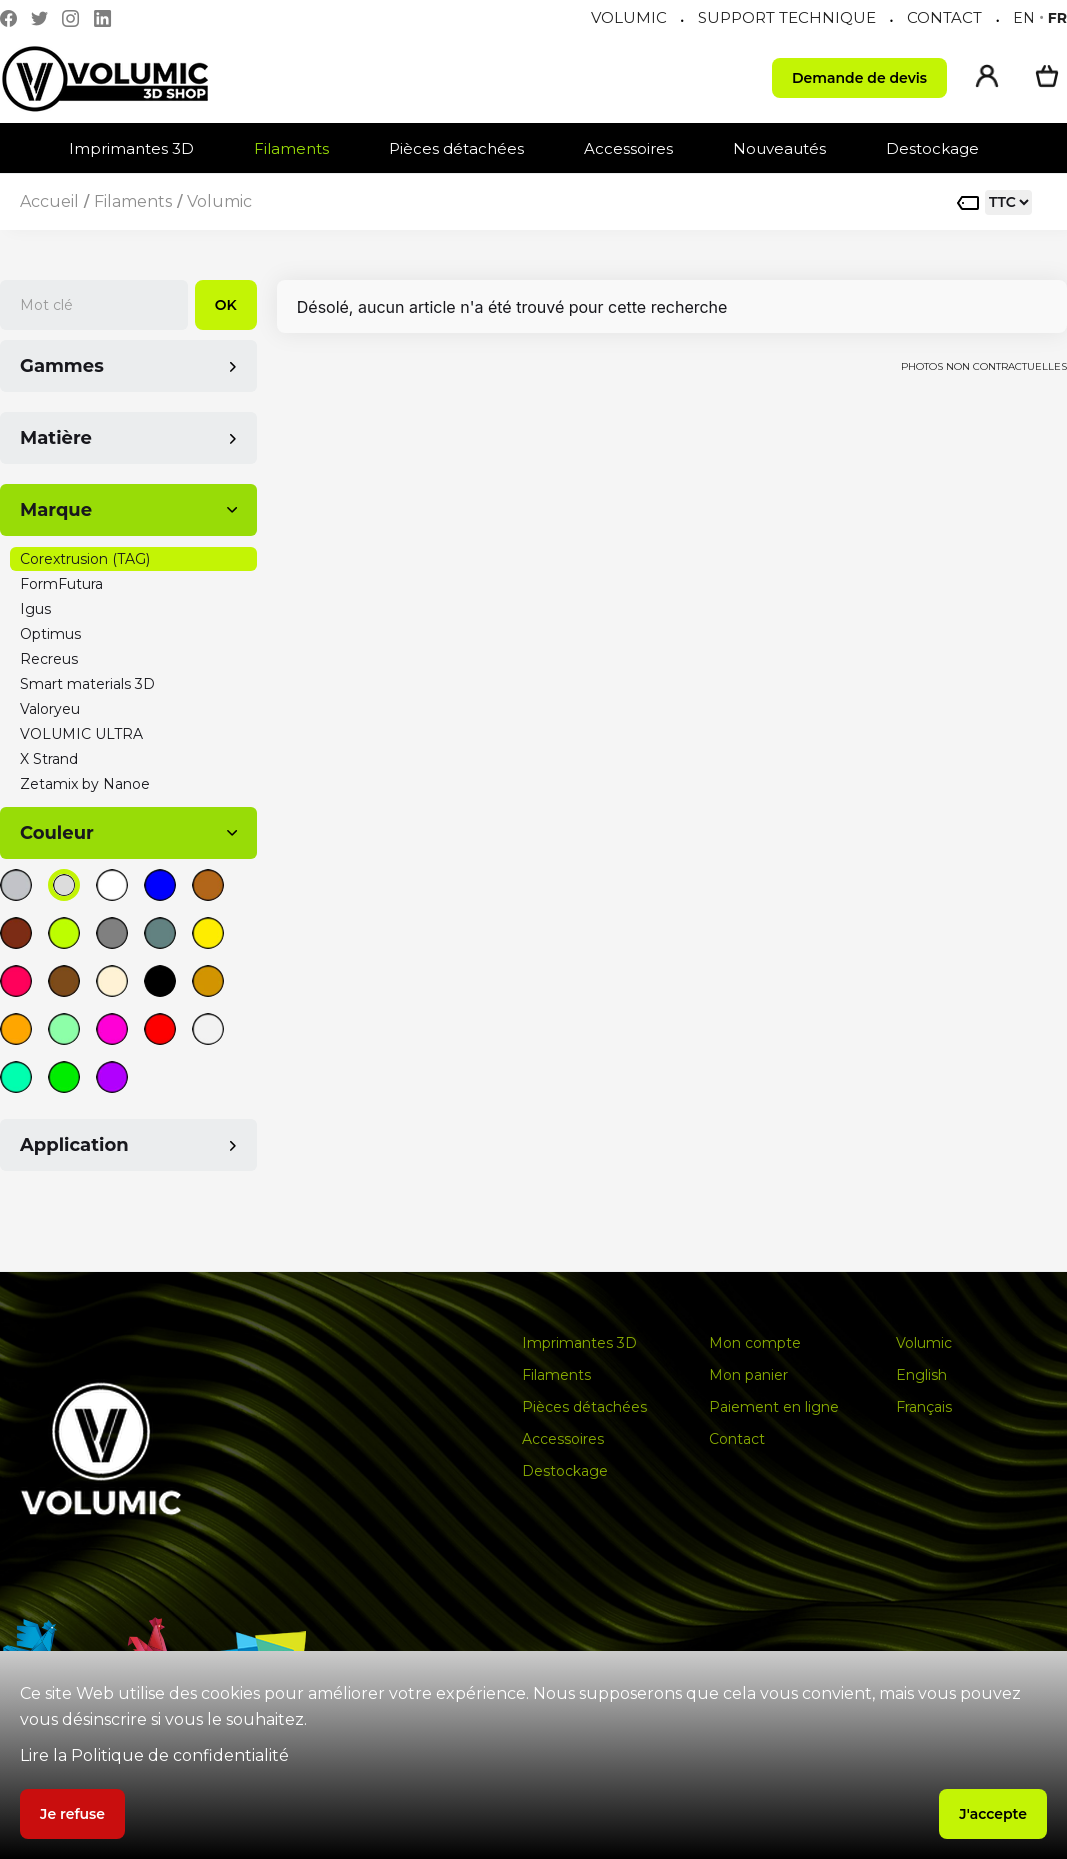  Describe the element at coordinates (291, 148) in the screenshot. I see `Filaments` at that location.